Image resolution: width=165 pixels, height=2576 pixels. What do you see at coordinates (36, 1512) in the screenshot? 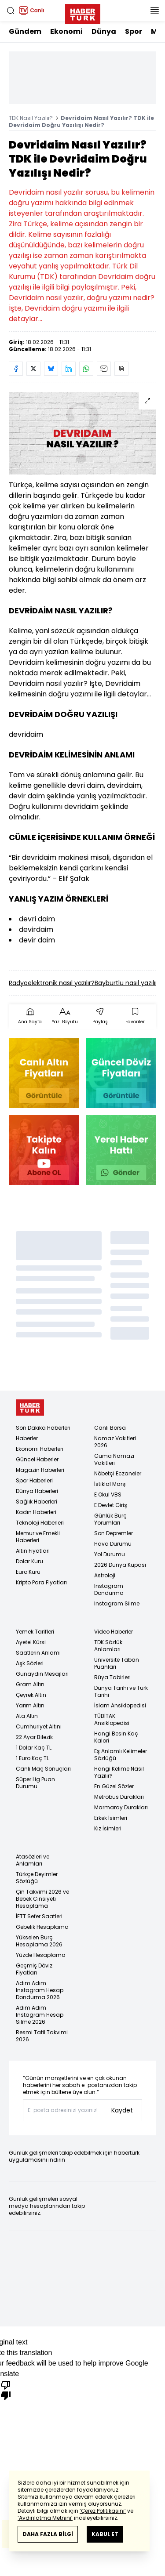
I see `Kadın Haberleri` at bounding box center [36, 1512].